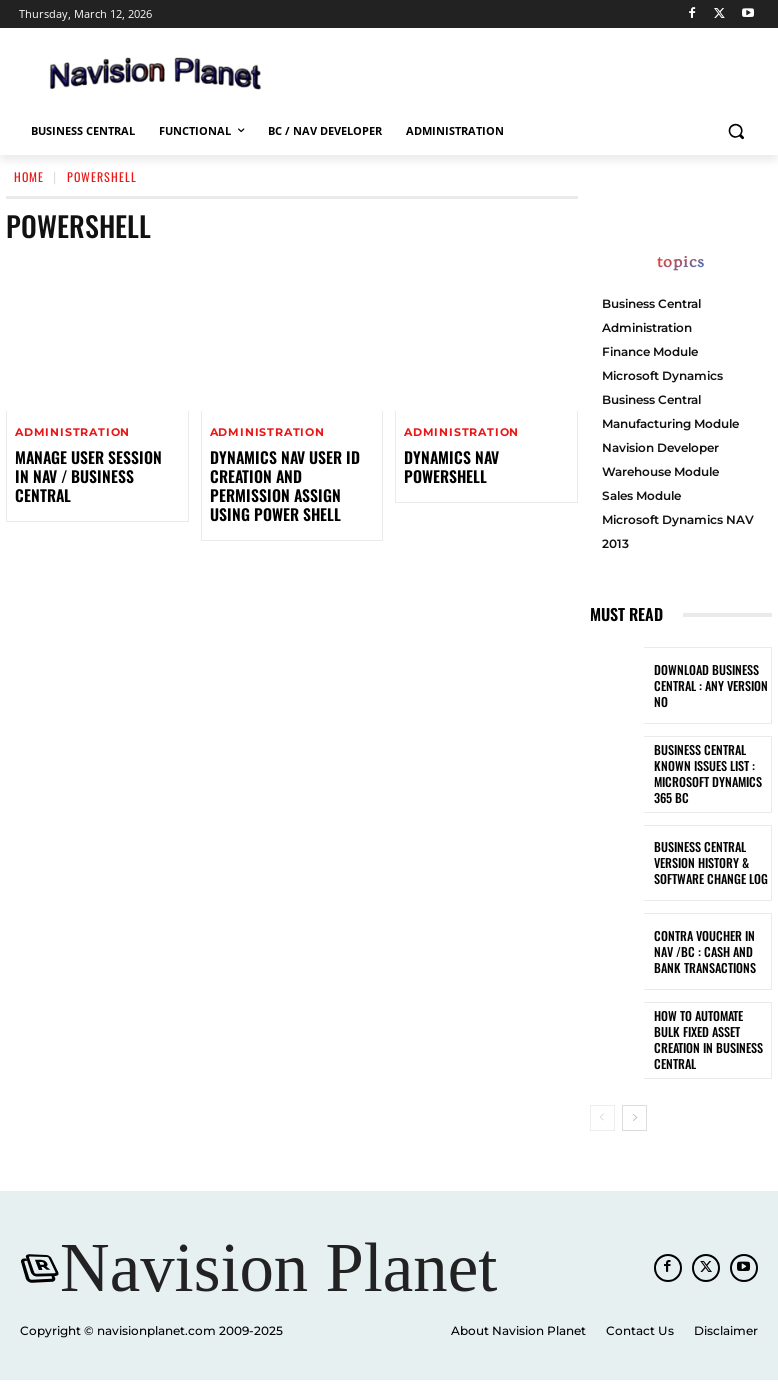 The width and height of the screenshot is (778, 1387). Describe the element at coordinates (72, 432) in the screenshot. I see `Administration` at that location.